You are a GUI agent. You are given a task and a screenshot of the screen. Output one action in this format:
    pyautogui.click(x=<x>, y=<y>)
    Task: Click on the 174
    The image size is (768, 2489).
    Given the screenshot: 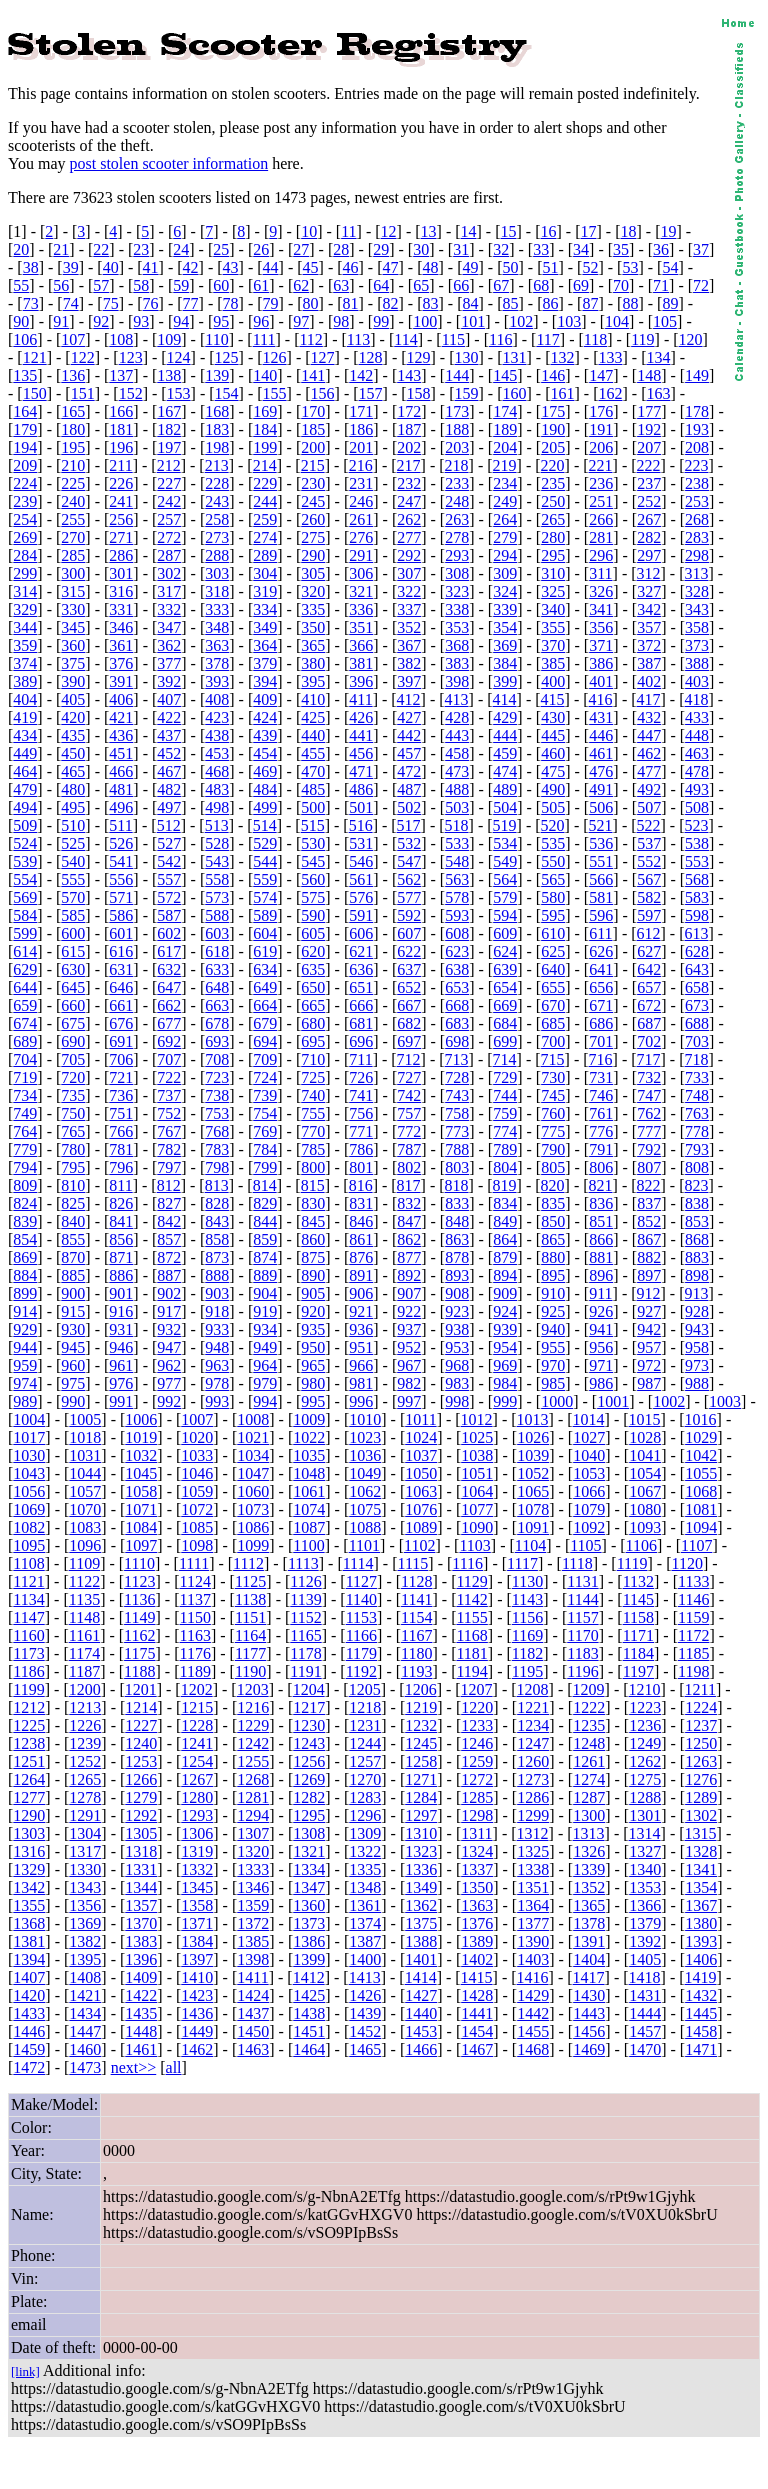 What is the action you would take?
    pyautogui.click(x=505, y=411)
    